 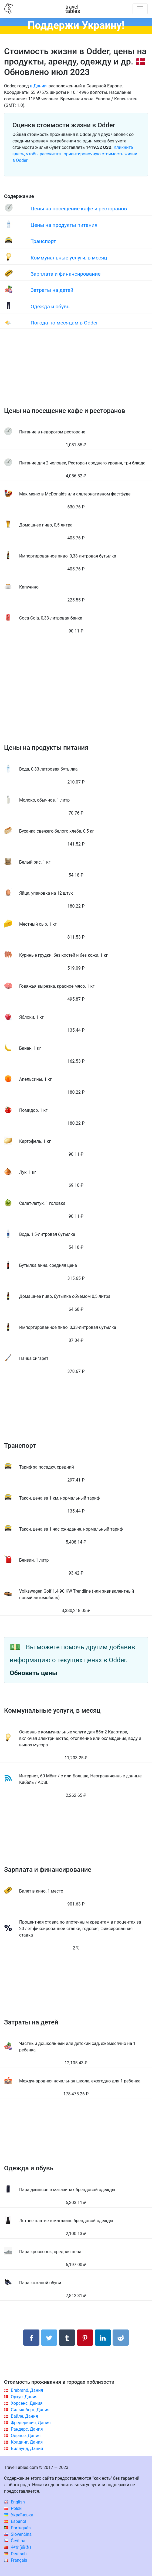 I want to click on Рандерс, Дания, so click(x=27, y=2429).